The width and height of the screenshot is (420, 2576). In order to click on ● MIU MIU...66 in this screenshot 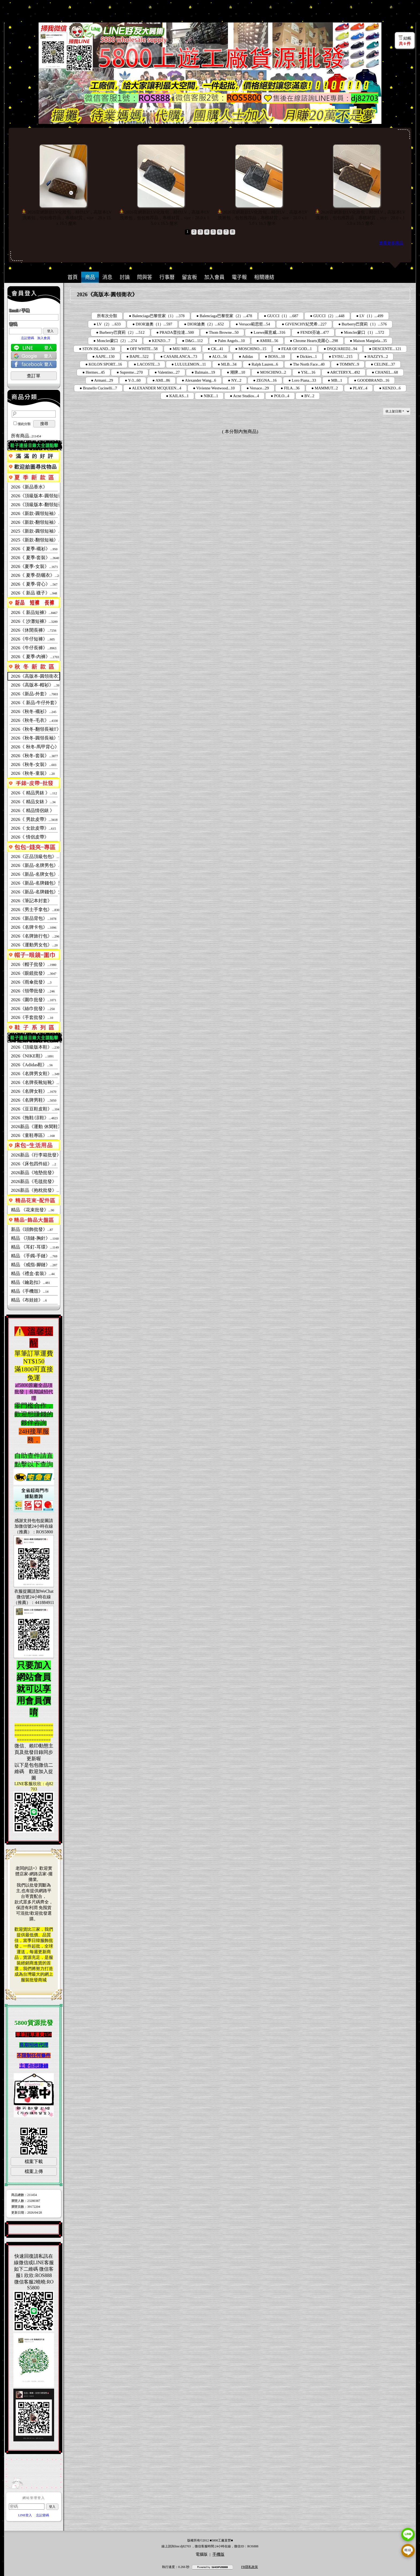, I will do `click(182, 349)`.